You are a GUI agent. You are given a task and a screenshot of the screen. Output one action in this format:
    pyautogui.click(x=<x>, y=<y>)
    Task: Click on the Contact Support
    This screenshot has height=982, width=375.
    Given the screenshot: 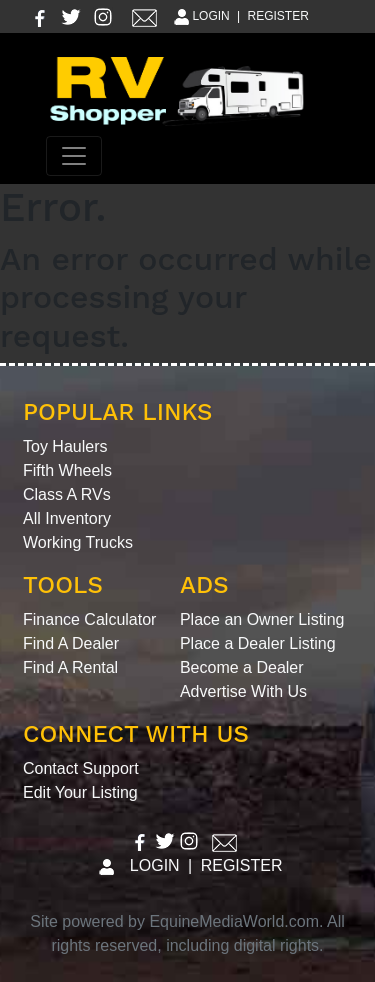 What is the action you would take?
    pyautogui.click(x=81, y=768)
    